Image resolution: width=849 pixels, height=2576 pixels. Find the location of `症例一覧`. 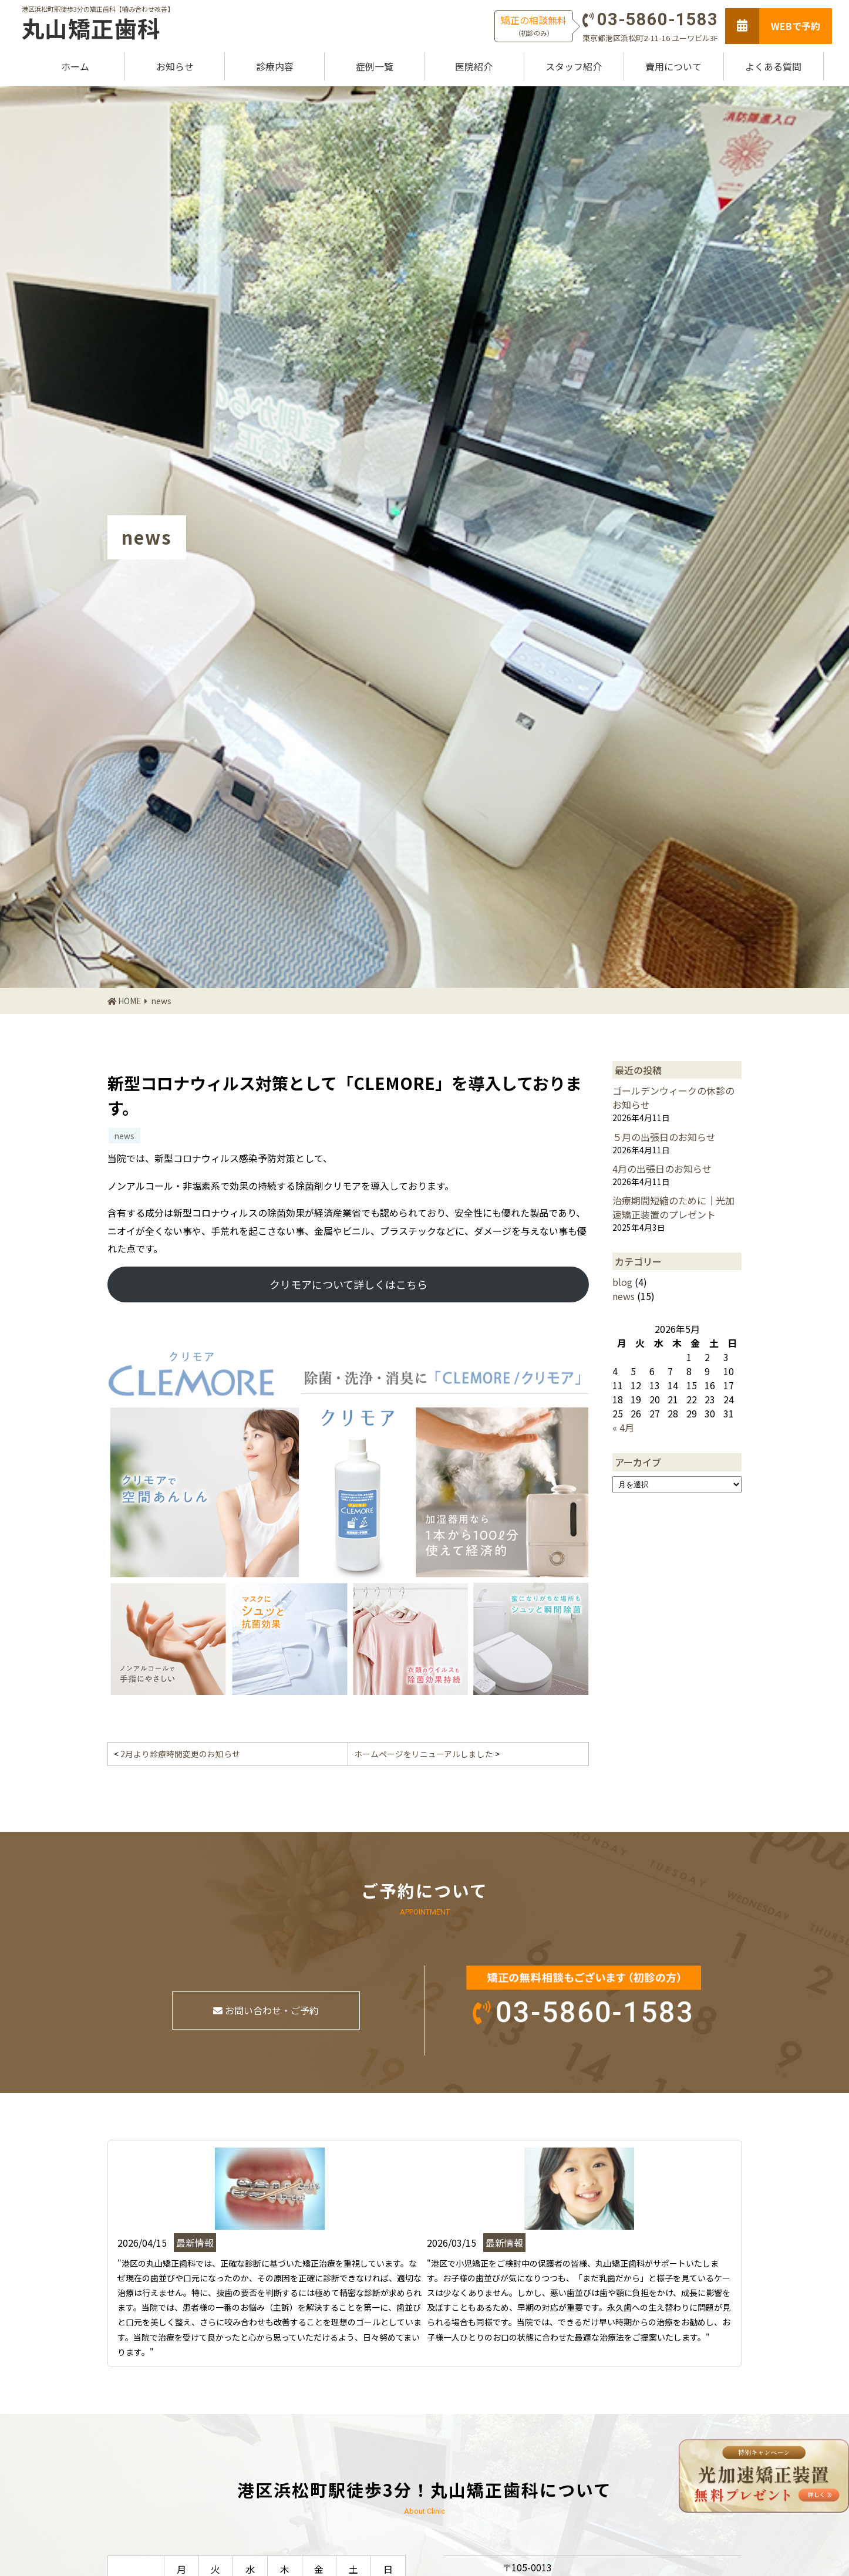

症例一覧 is located at coordinates (374, 66).